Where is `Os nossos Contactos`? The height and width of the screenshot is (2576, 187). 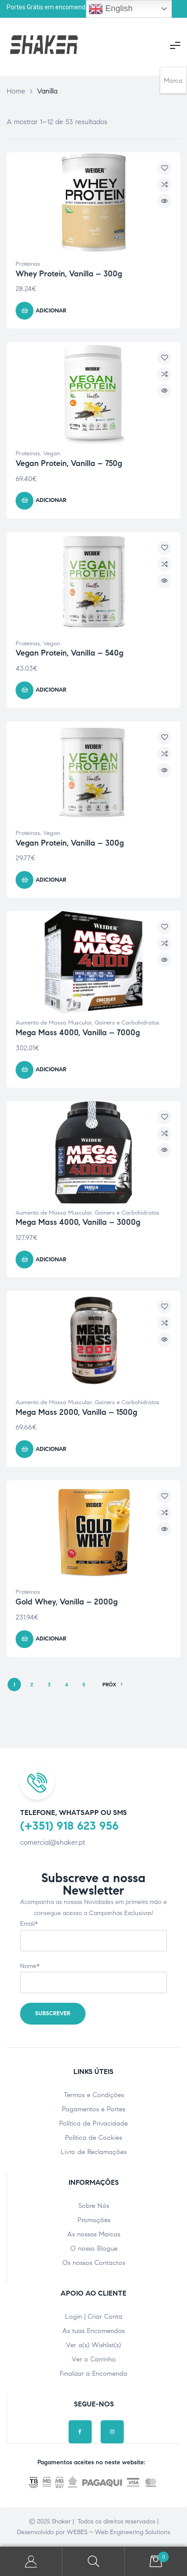
Os nossos Contactos is located at coordinates (93, 2263).